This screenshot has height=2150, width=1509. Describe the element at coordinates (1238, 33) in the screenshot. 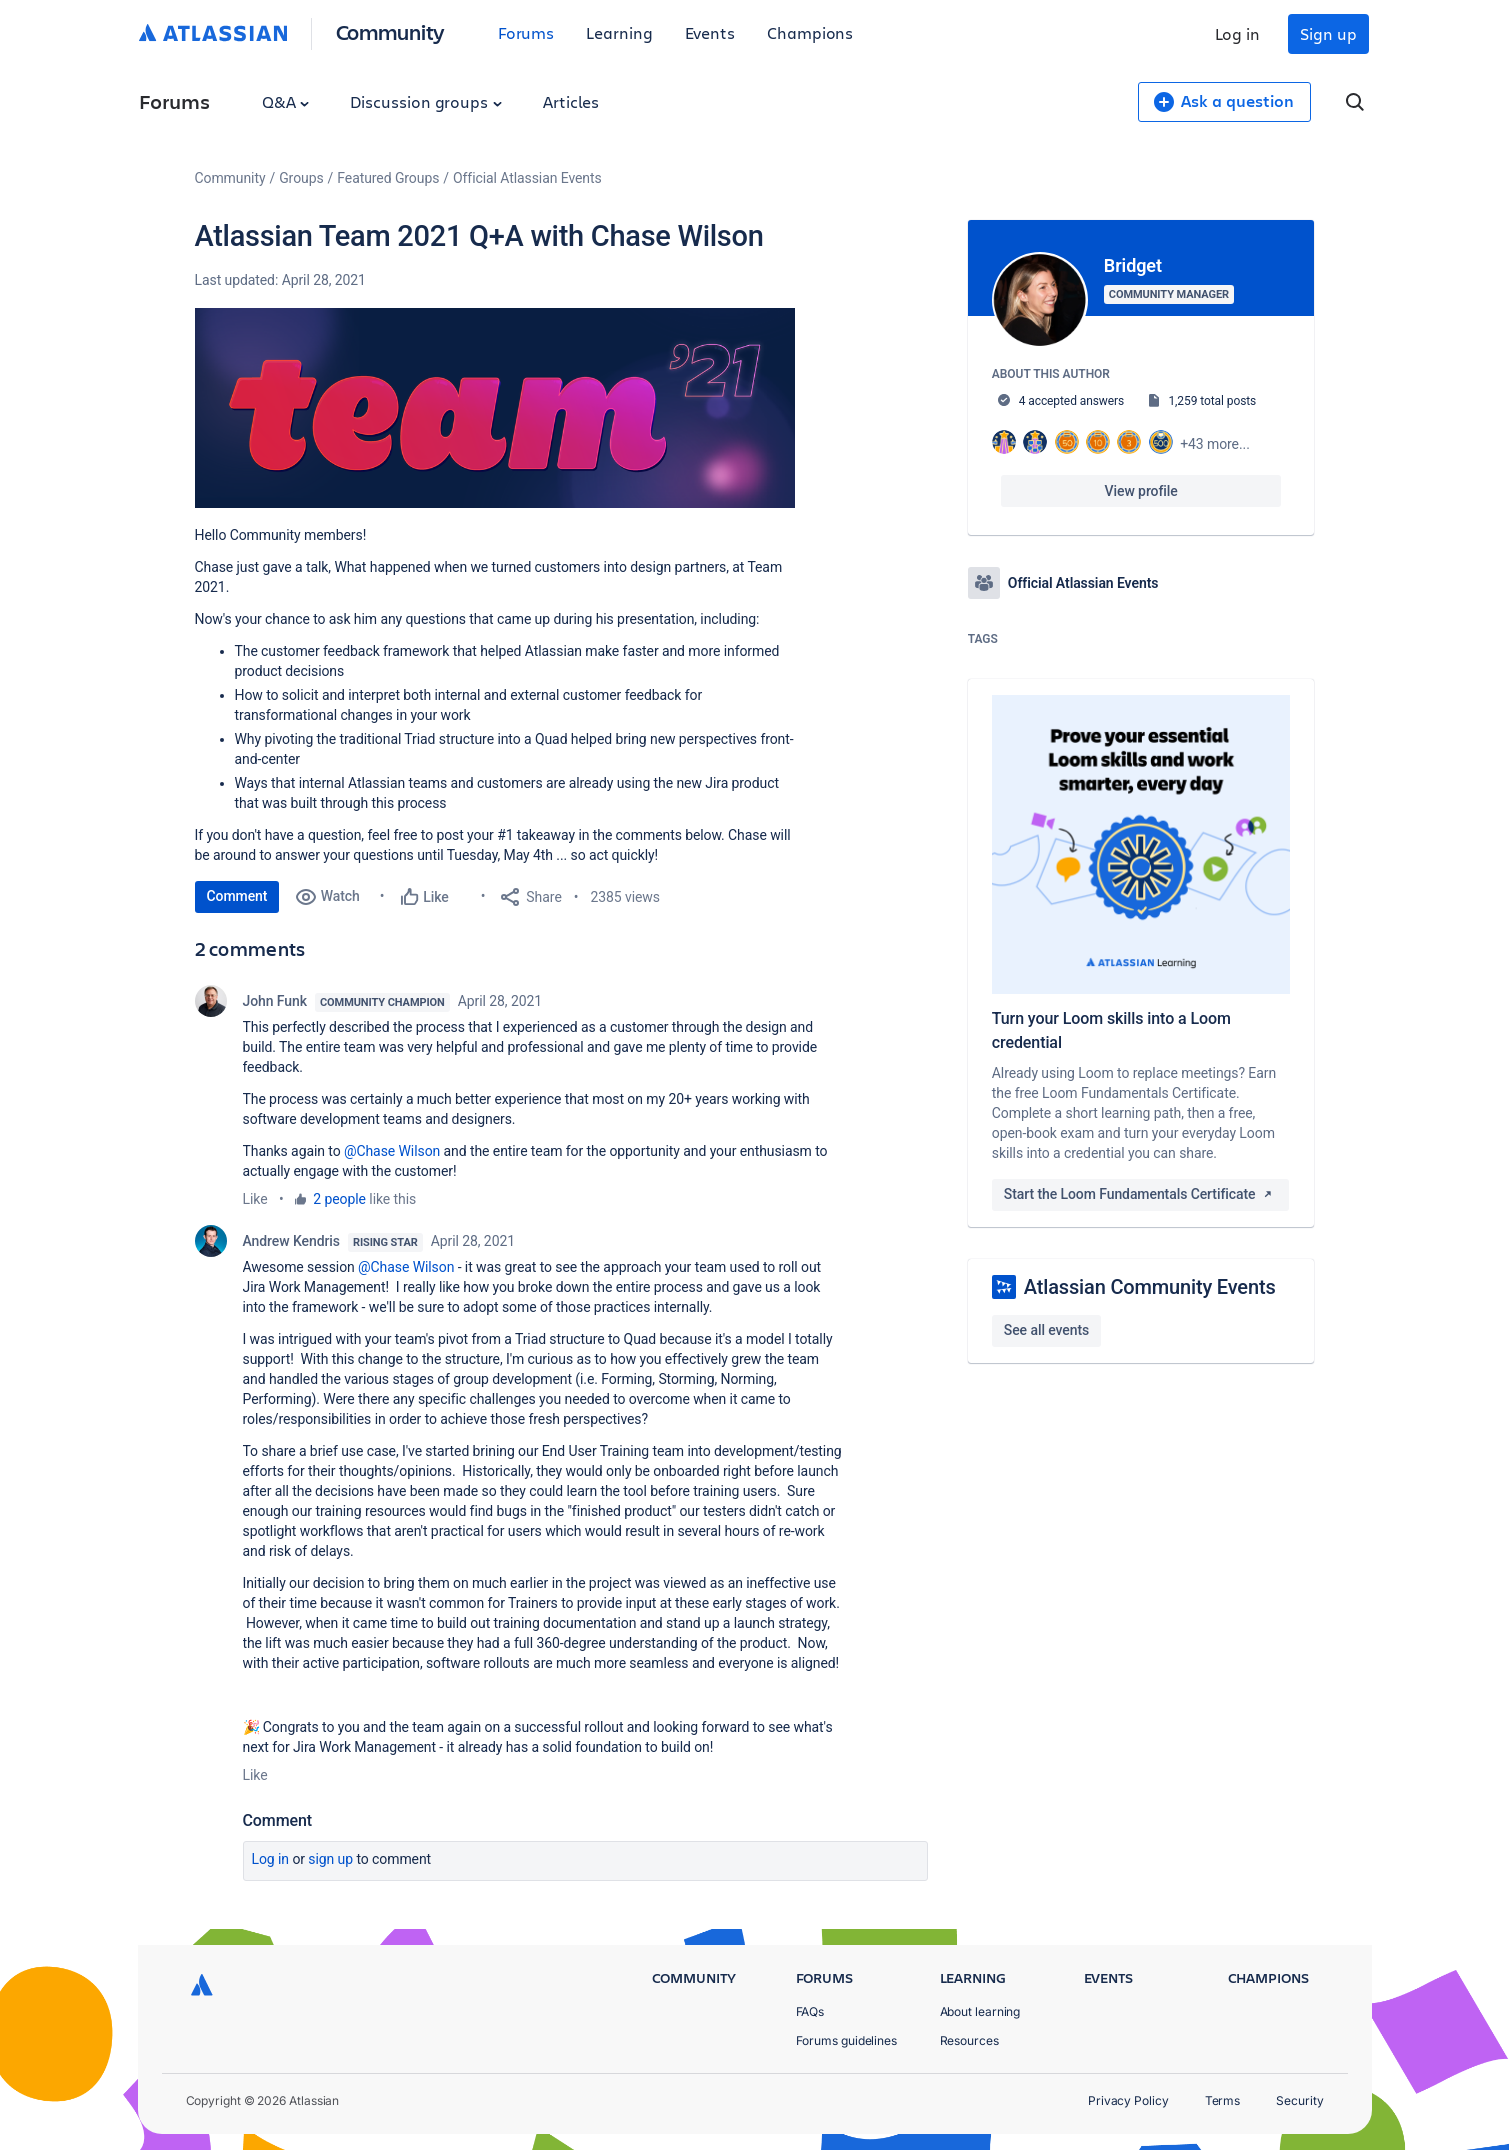

I see `Log in` at that location.